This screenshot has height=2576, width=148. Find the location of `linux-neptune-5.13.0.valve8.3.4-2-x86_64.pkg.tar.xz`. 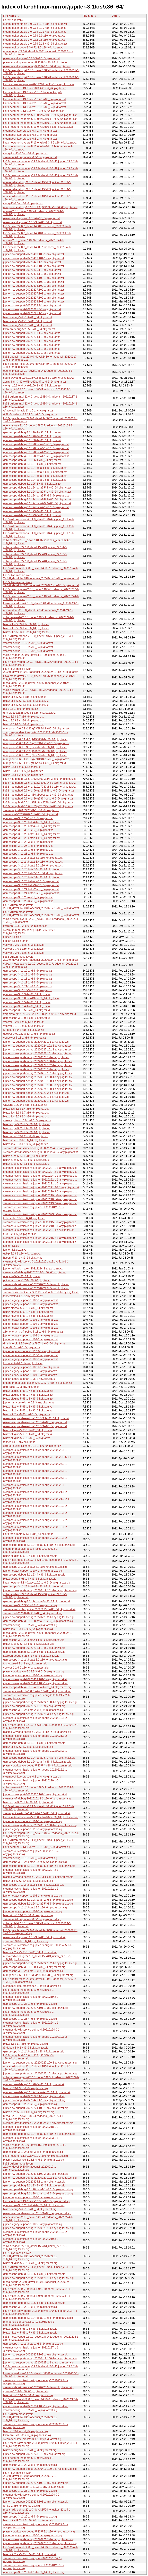

linux-neptune-5.13.0.valve8.3.4-2-x86_64.pkg.tar.xz is located at coordinates (34, 88).